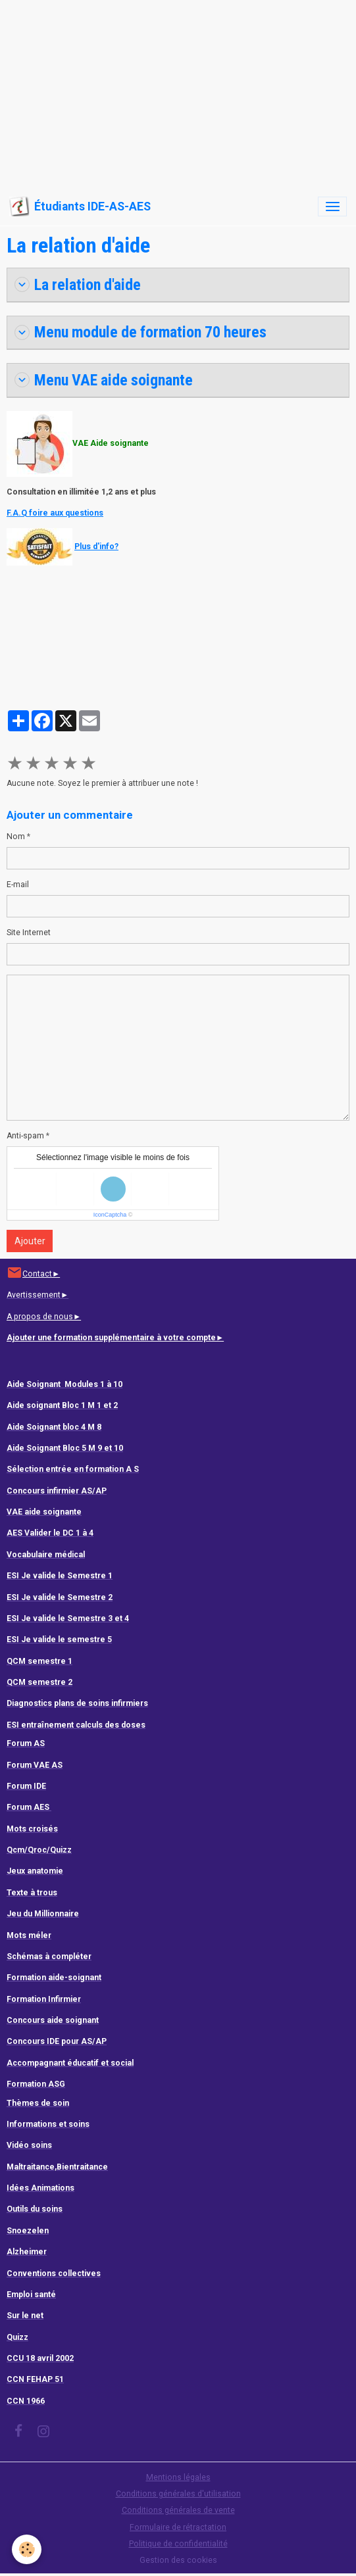 Image resolution: width=356 pixels, height=2576 pixels. What do you see at coordinates (178, 2477) in the screenshot?
I see `Mentions légales` at bounding box center [178, 2477].